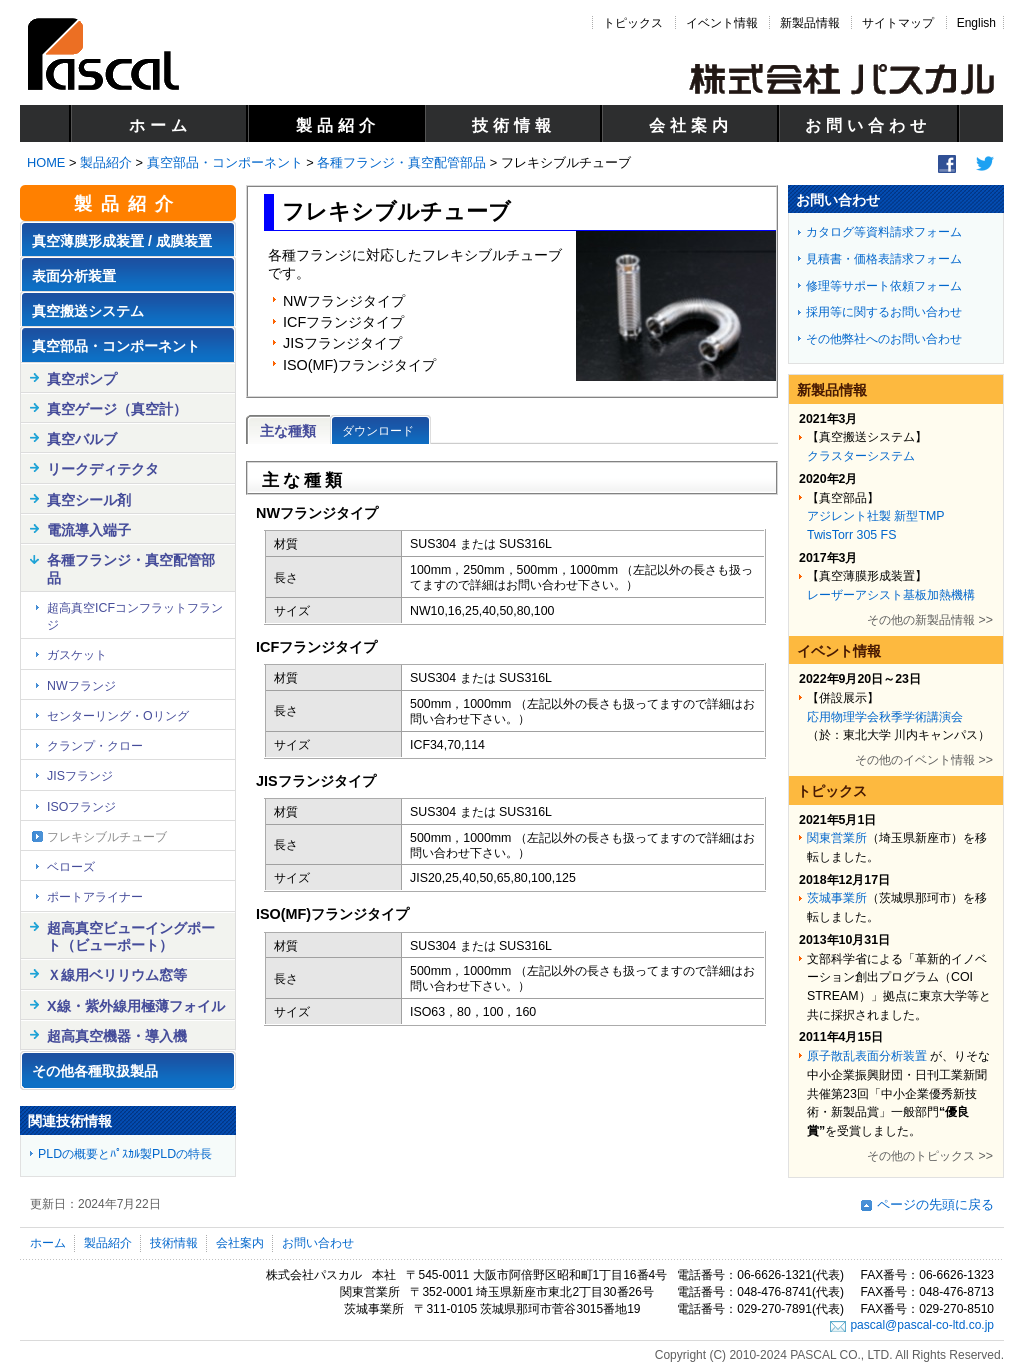  What do you see at coordinates (88, 311) in the screenshot?
I see `真空搬送システム` at bounding box center [88, 311].